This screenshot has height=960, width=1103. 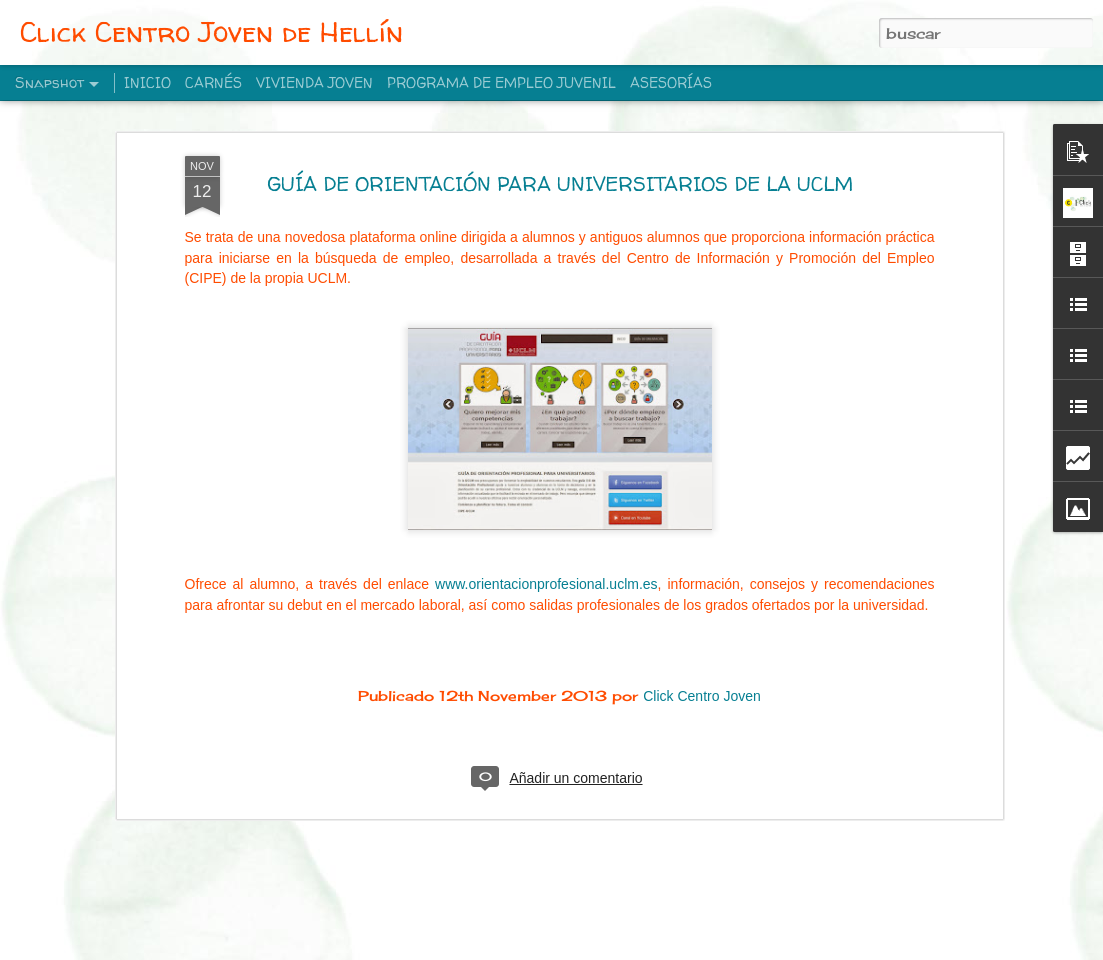 What do you see at coordinates (147, 82) in the screenshot?
I see `INICIO` at bounding box center [147, 82].